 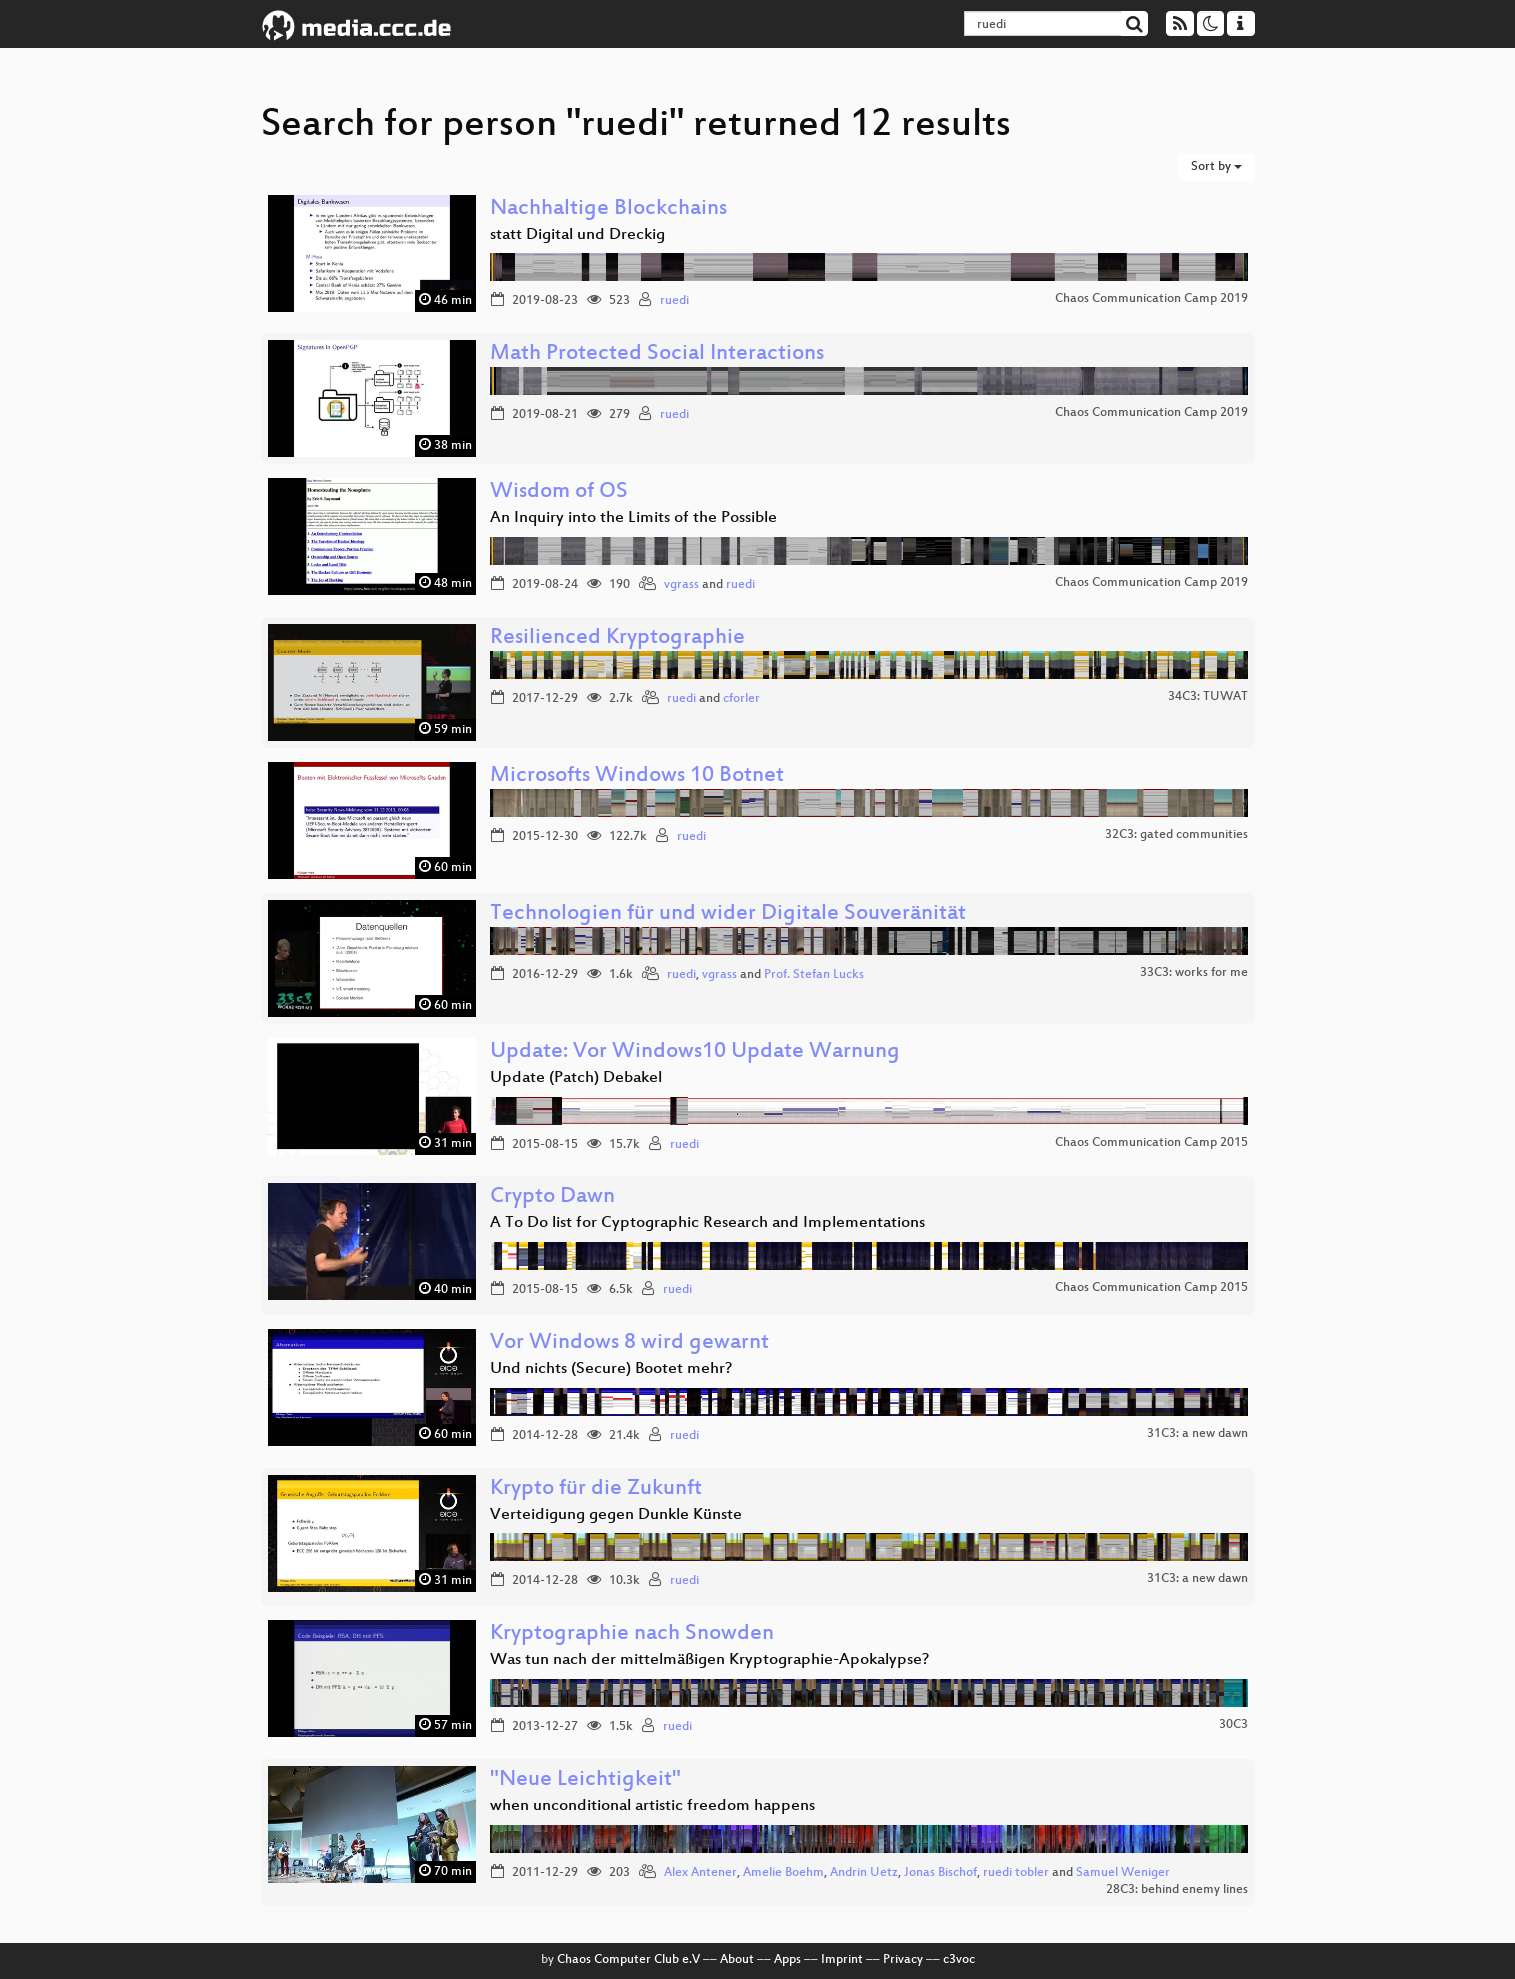 What do you see at coordinates (1177, 1890) in the screenshot?
I see `28C3: behind enemy lines` at bounding box center [1177, 1890].